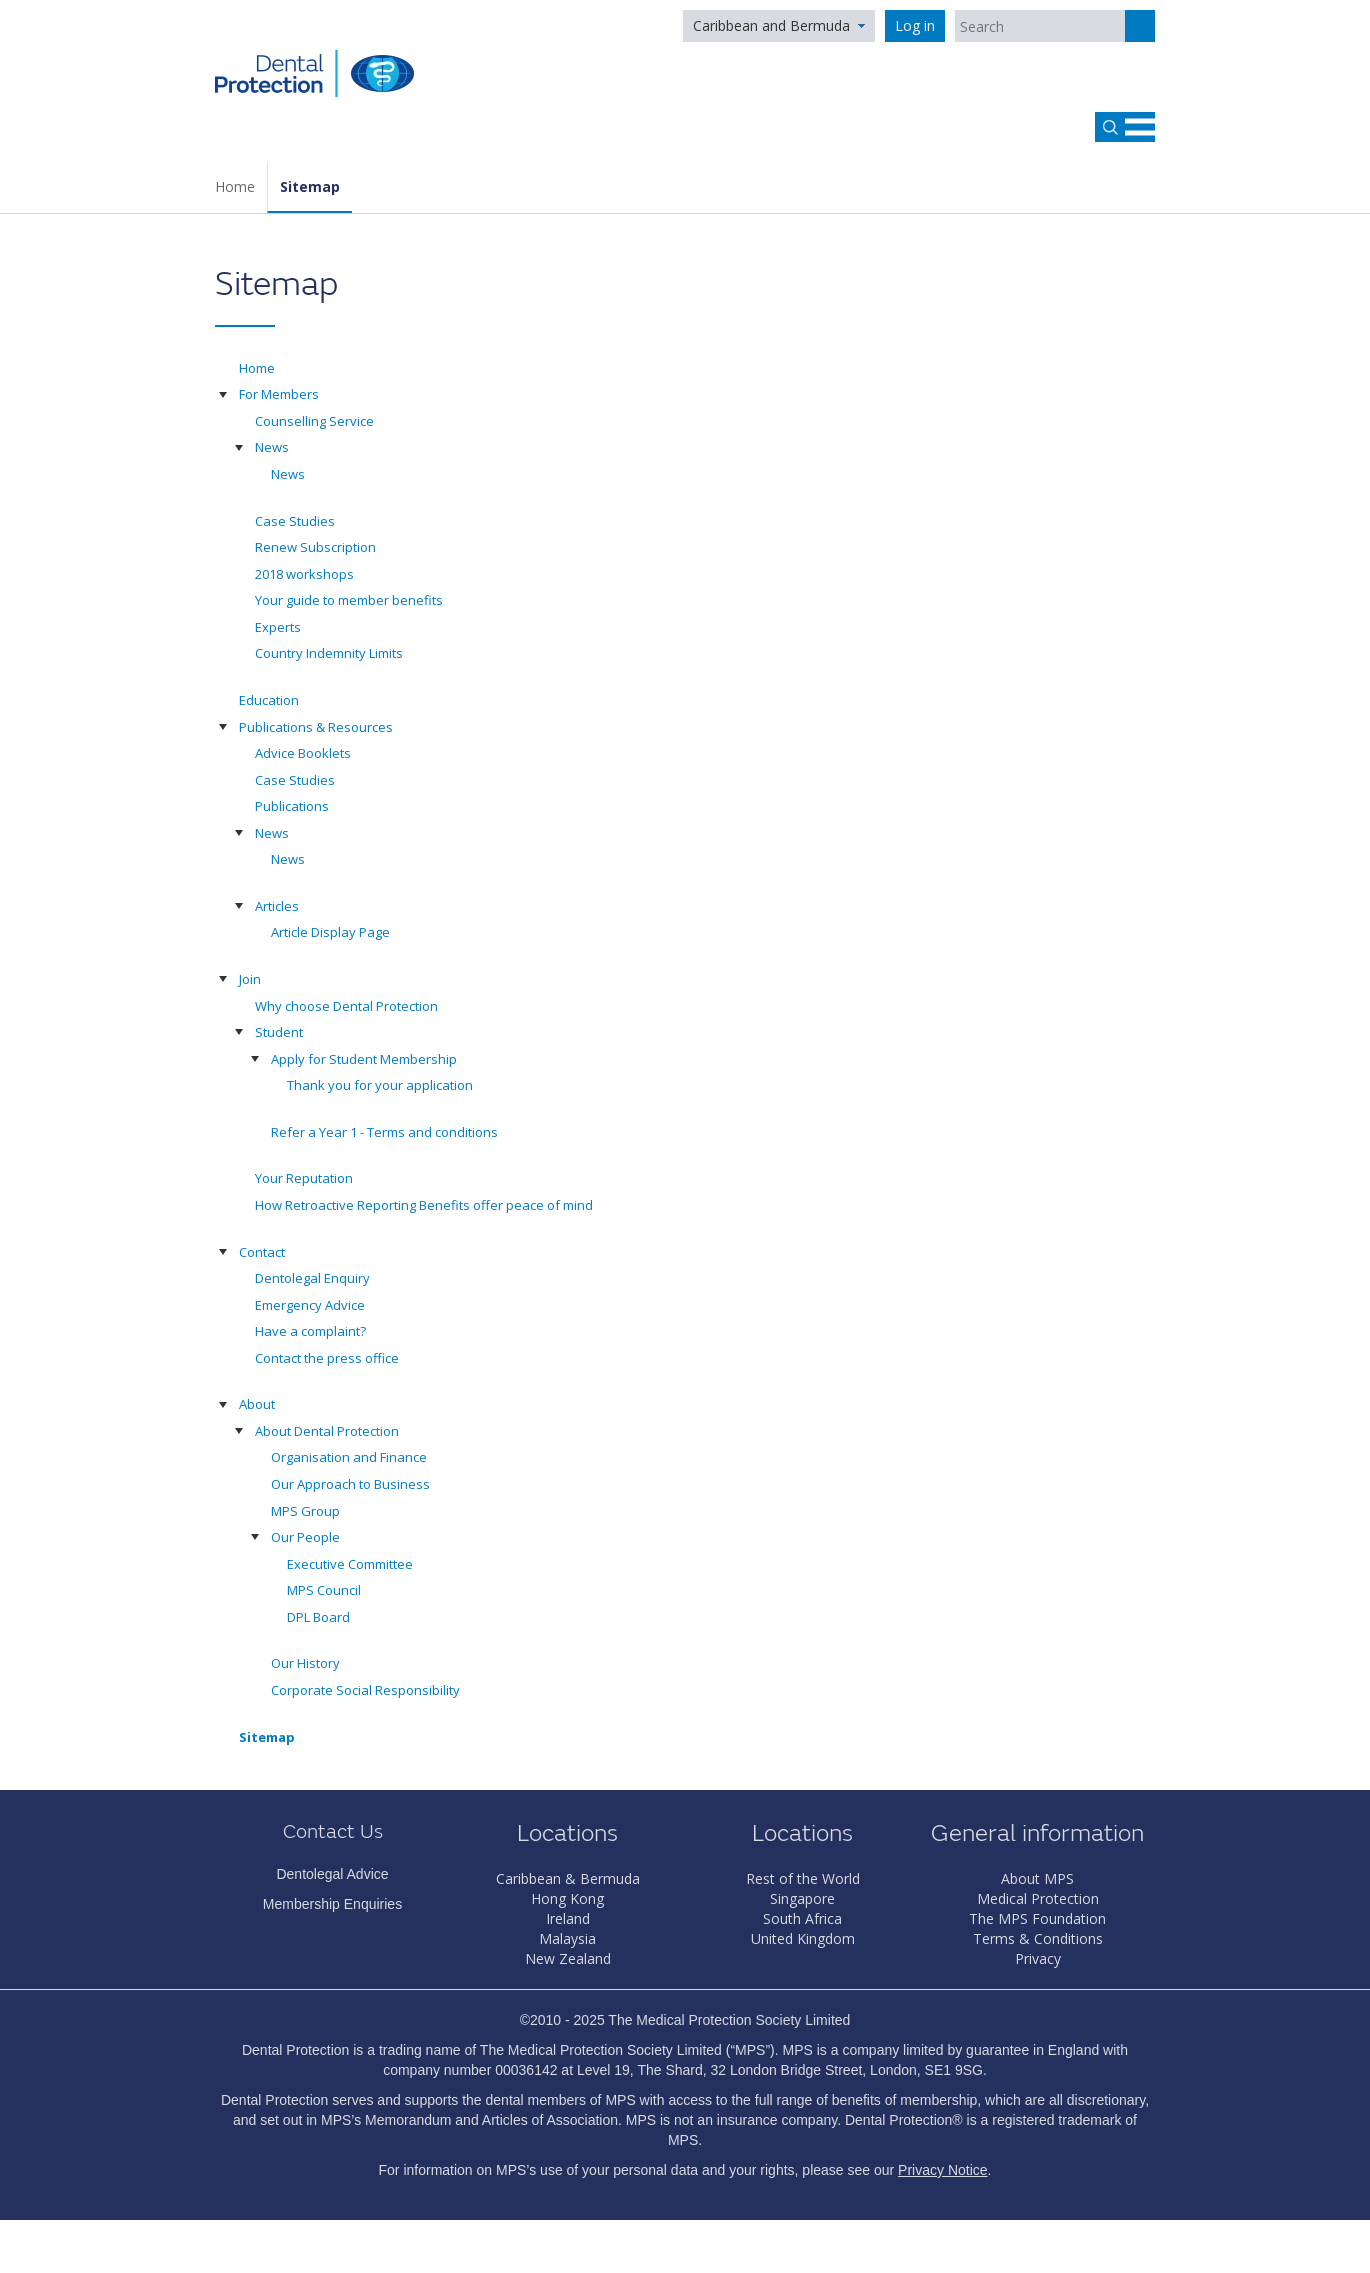 The image size is (1370, 2273). I want to click on Contact, so click(262, 1252).